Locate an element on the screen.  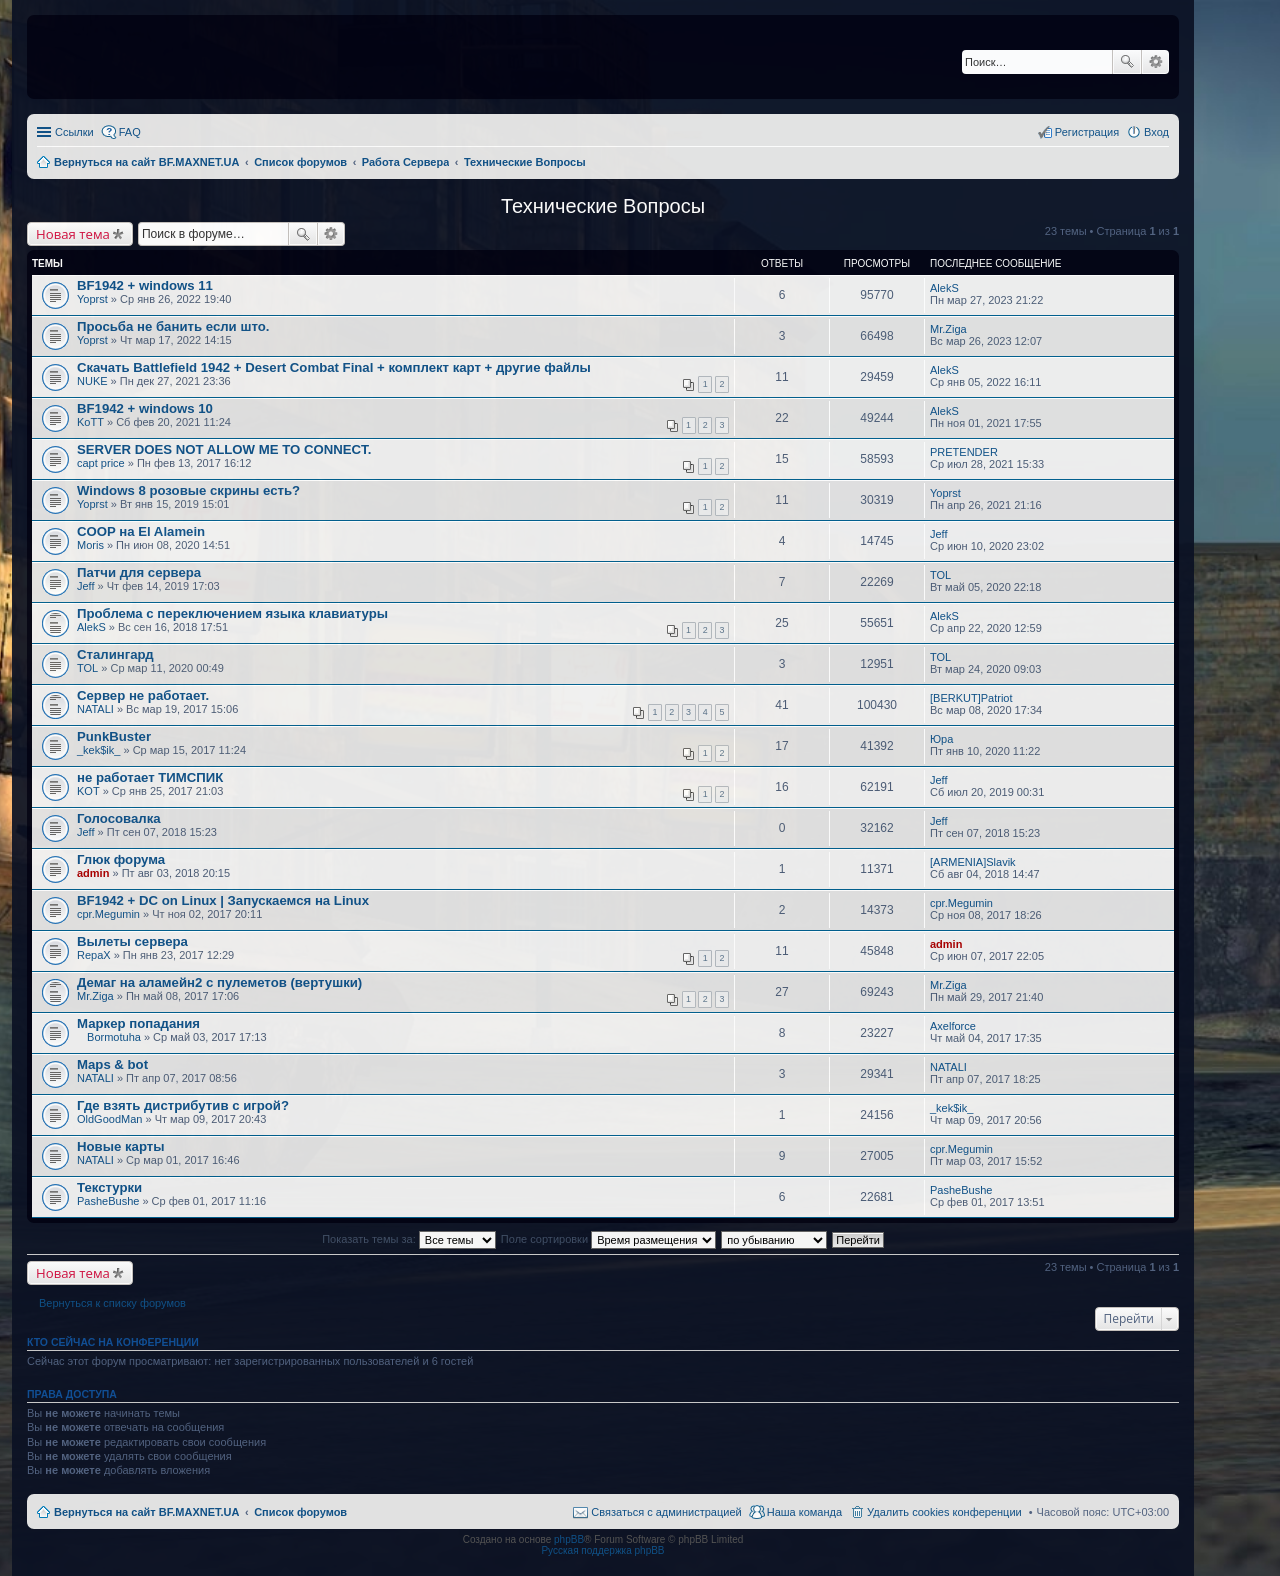
Moris is located at coordinates (90, 545).